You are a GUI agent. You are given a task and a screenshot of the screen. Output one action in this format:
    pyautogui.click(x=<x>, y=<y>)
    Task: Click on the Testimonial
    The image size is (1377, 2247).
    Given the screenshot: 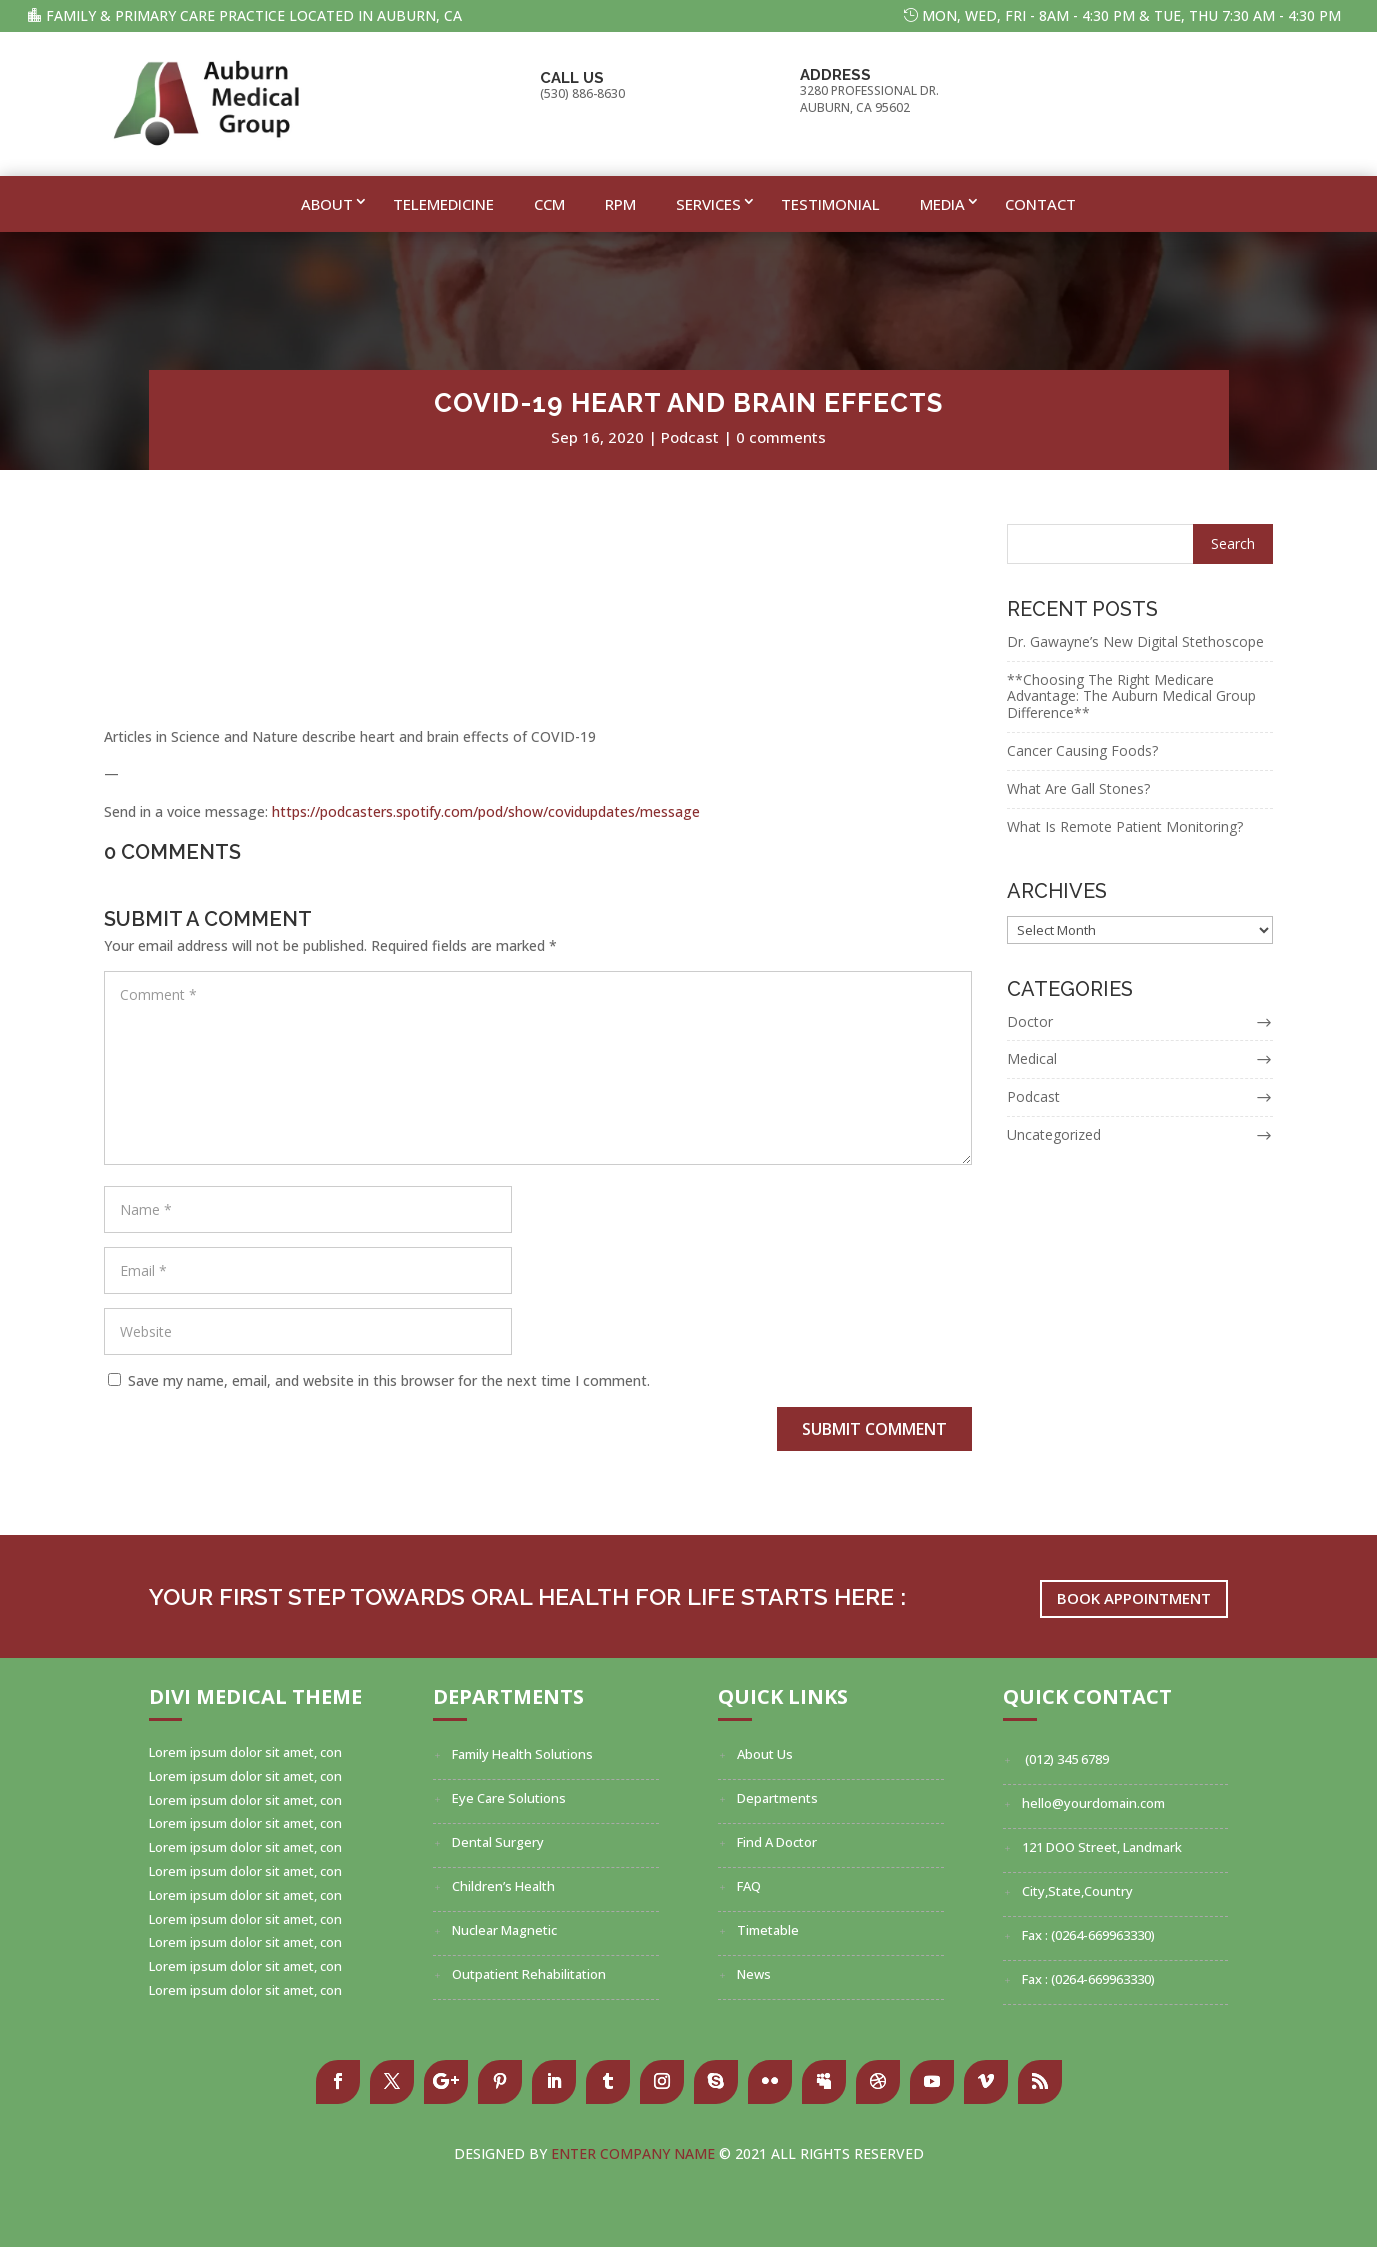 What is the action you would take?
    pyautogui.click(x=830, y=204)
    